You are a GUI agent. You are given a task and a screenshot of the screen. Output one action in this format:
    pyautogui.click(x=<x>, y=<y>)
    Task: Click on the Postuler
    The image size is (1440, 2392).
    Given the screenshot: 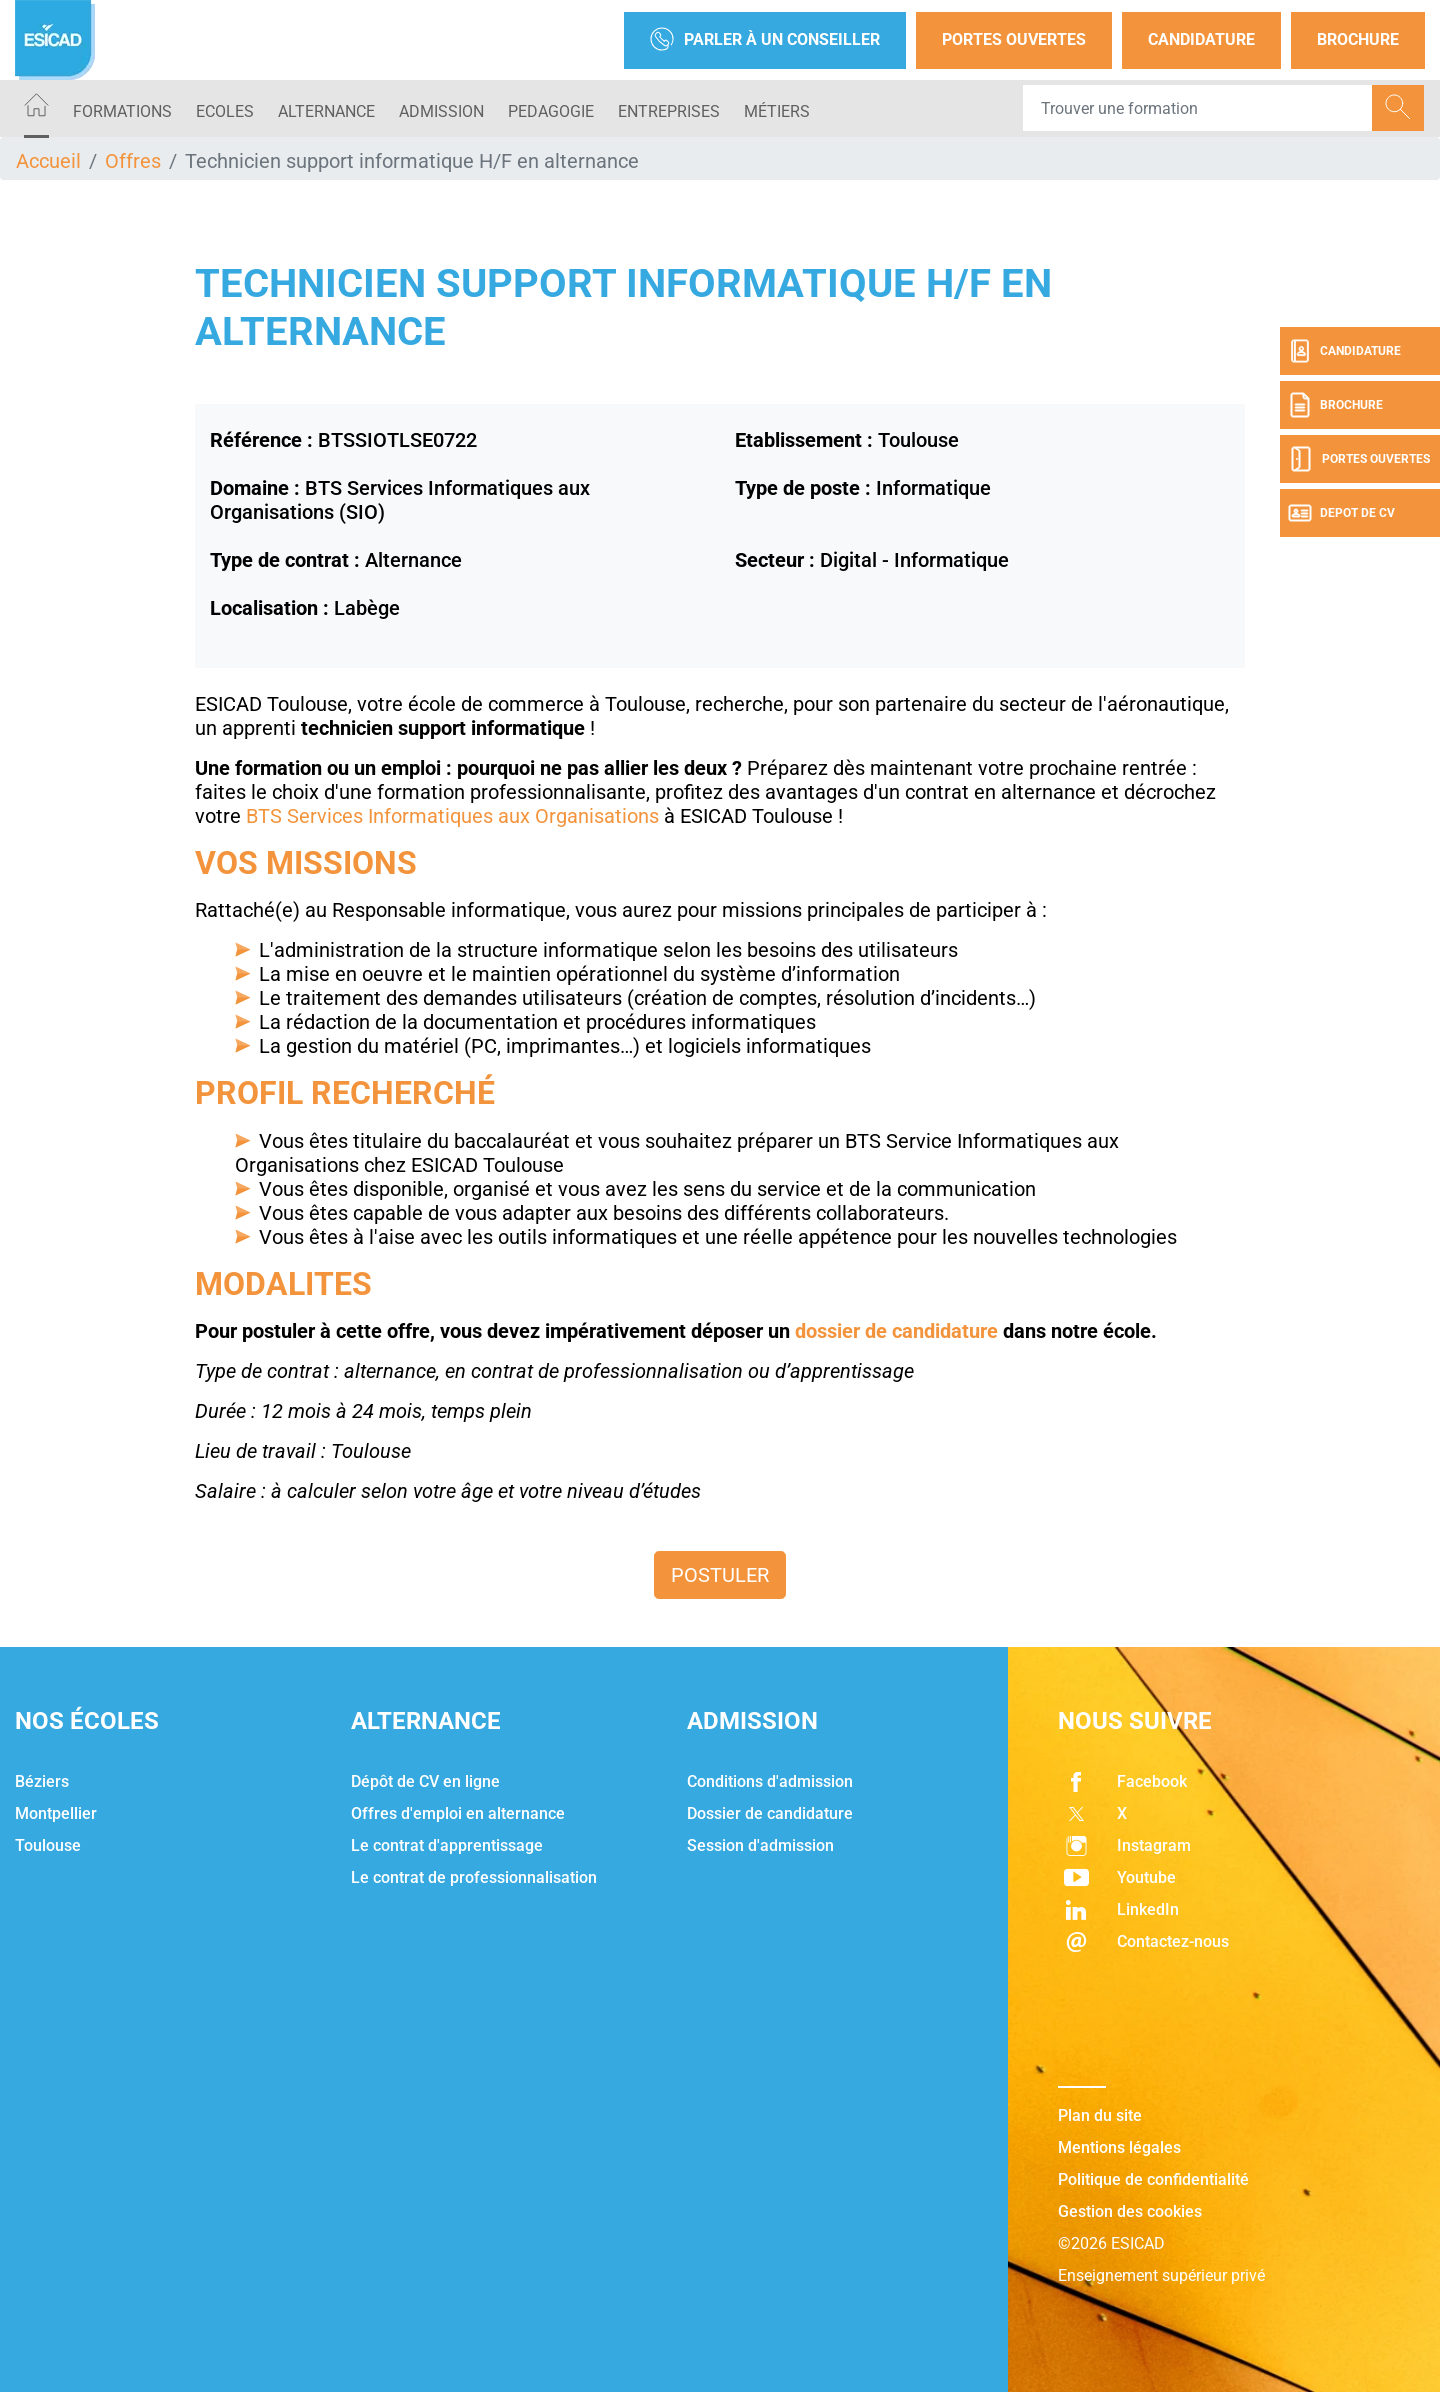 What is the action you would take?
    pyautogui.click(x=720, y=1575)
    